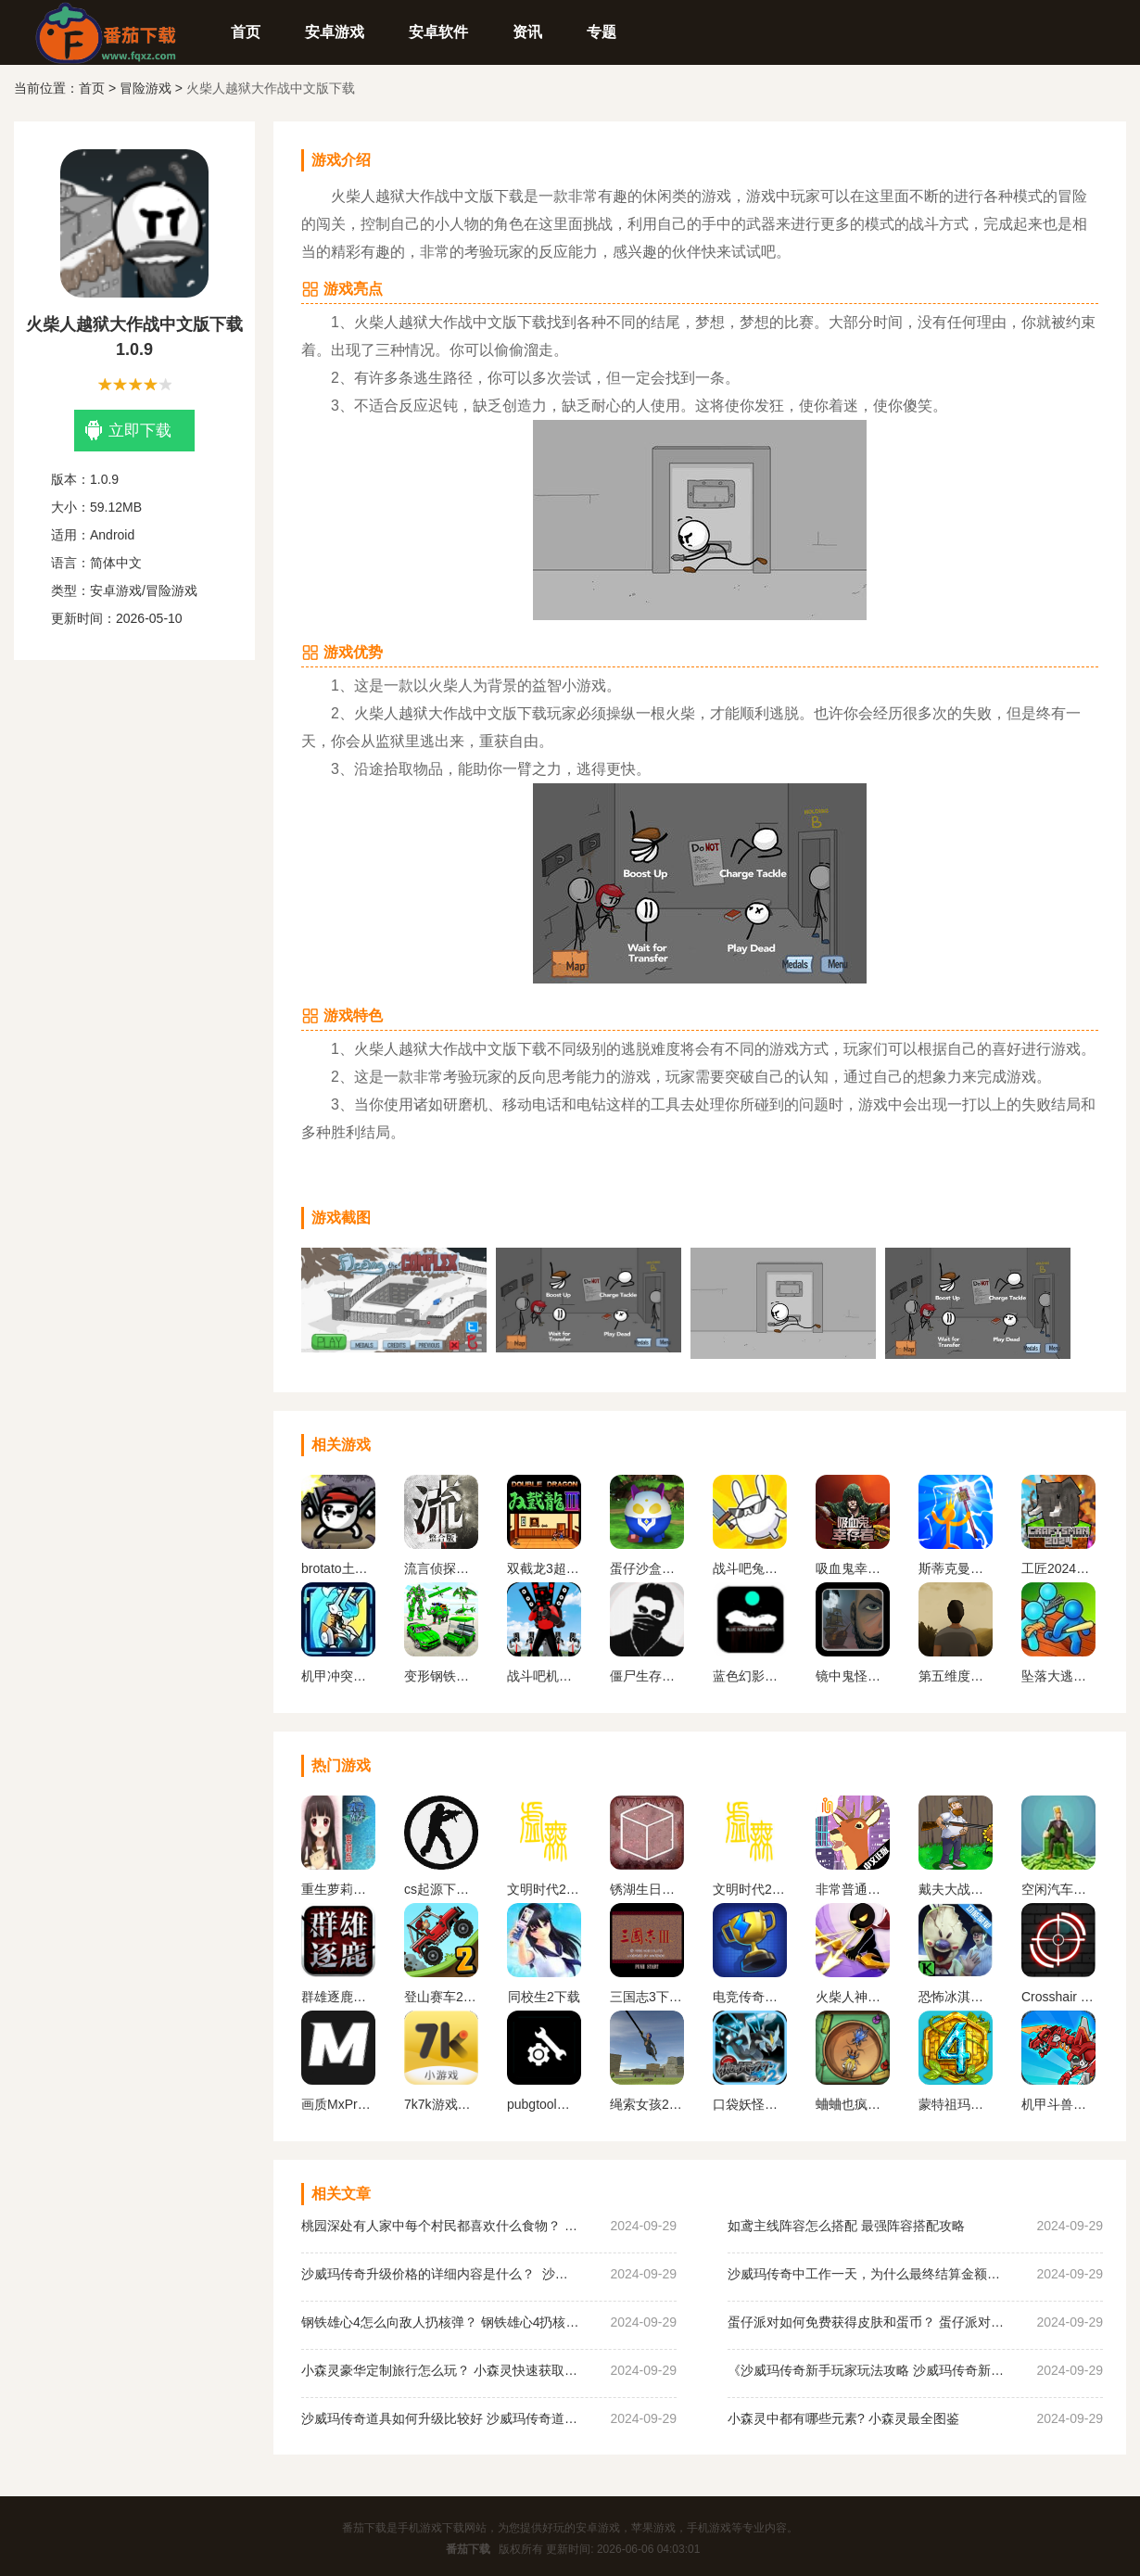 The width and height of the screenshot is (1140, 2576). What do you see at coordinates (440, 2225) in the screenshot?
I see `桃园深处有人家中每个村民都喜欢什么食物？ 桃园深处有人家村民喜好物大全` at bounding box center [440, 2225].